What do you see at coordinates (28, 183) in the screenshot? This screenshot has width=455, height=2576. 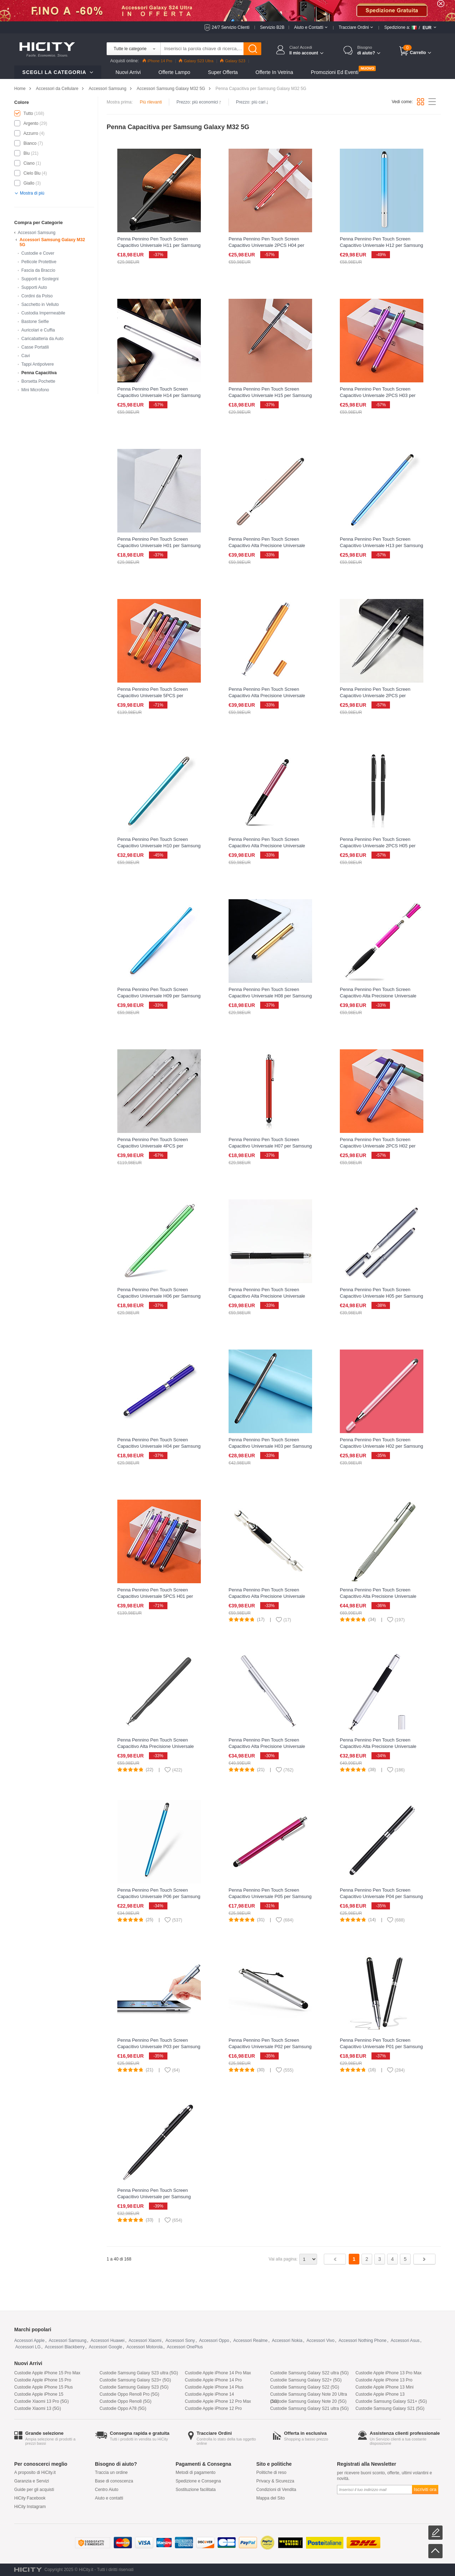 I see `Giallo` at bounding box center [28, 183].